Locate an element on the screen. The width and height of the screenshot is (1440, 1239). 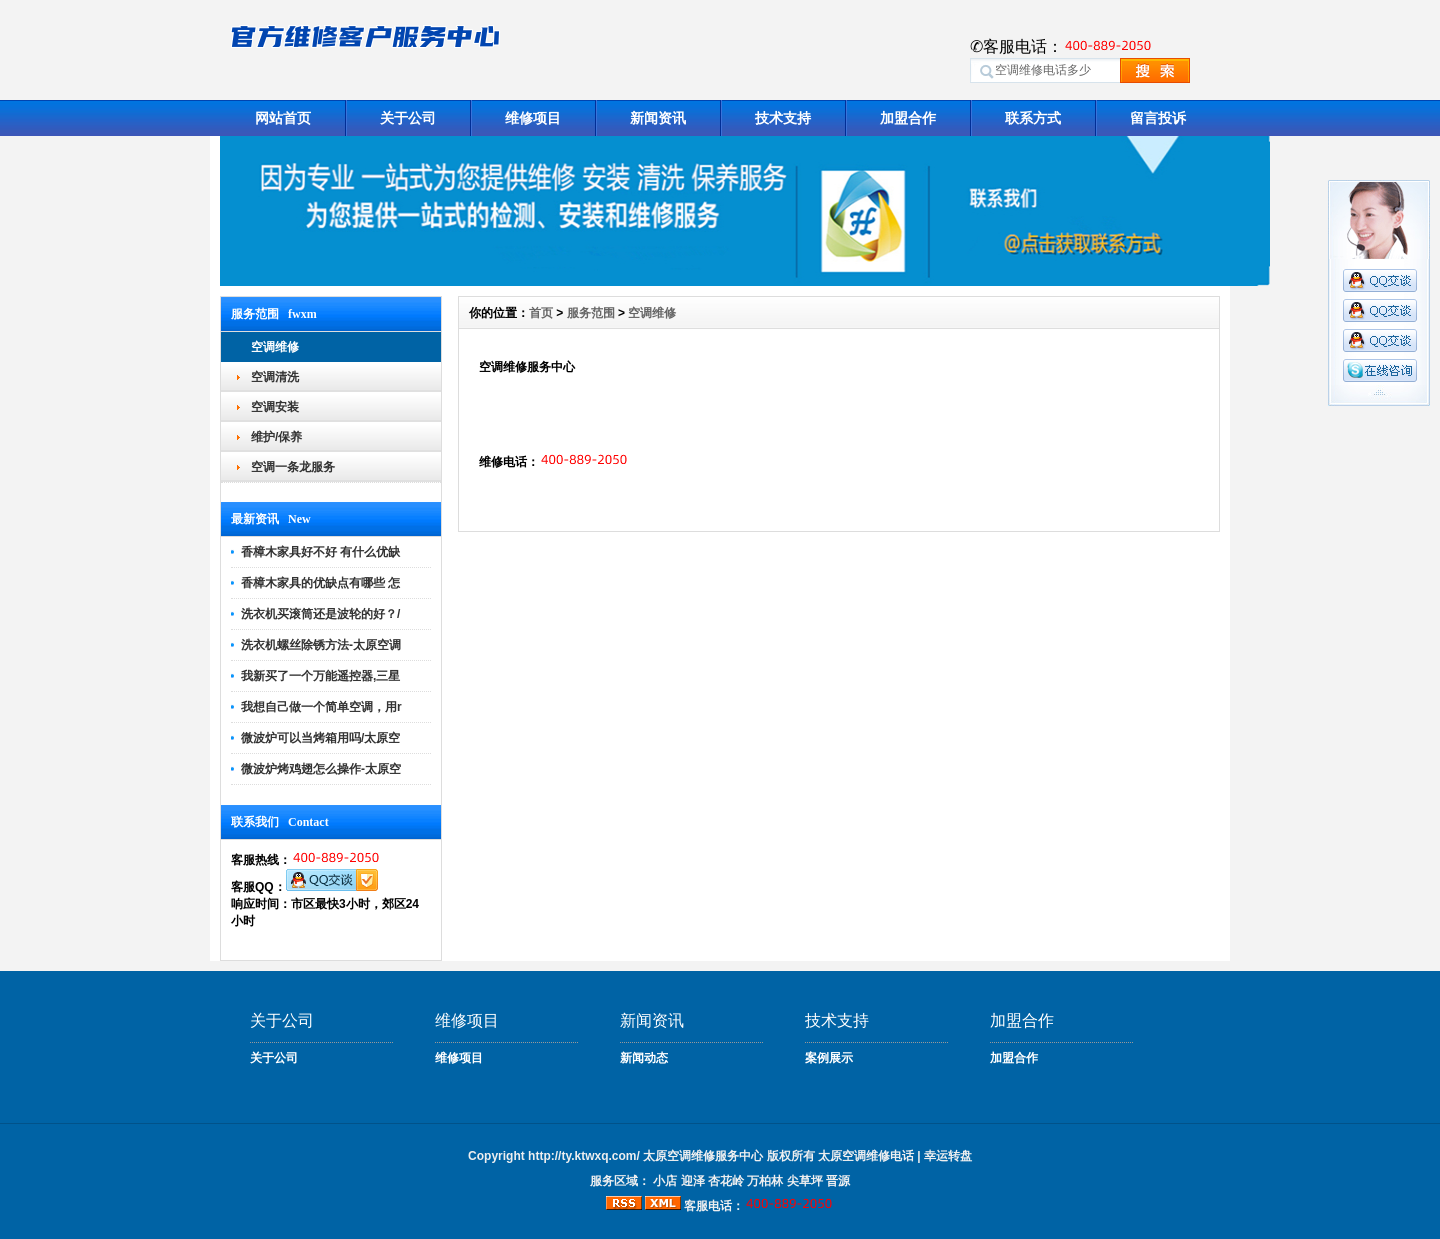
新闻资讯 is located at coordinates (658, 118).